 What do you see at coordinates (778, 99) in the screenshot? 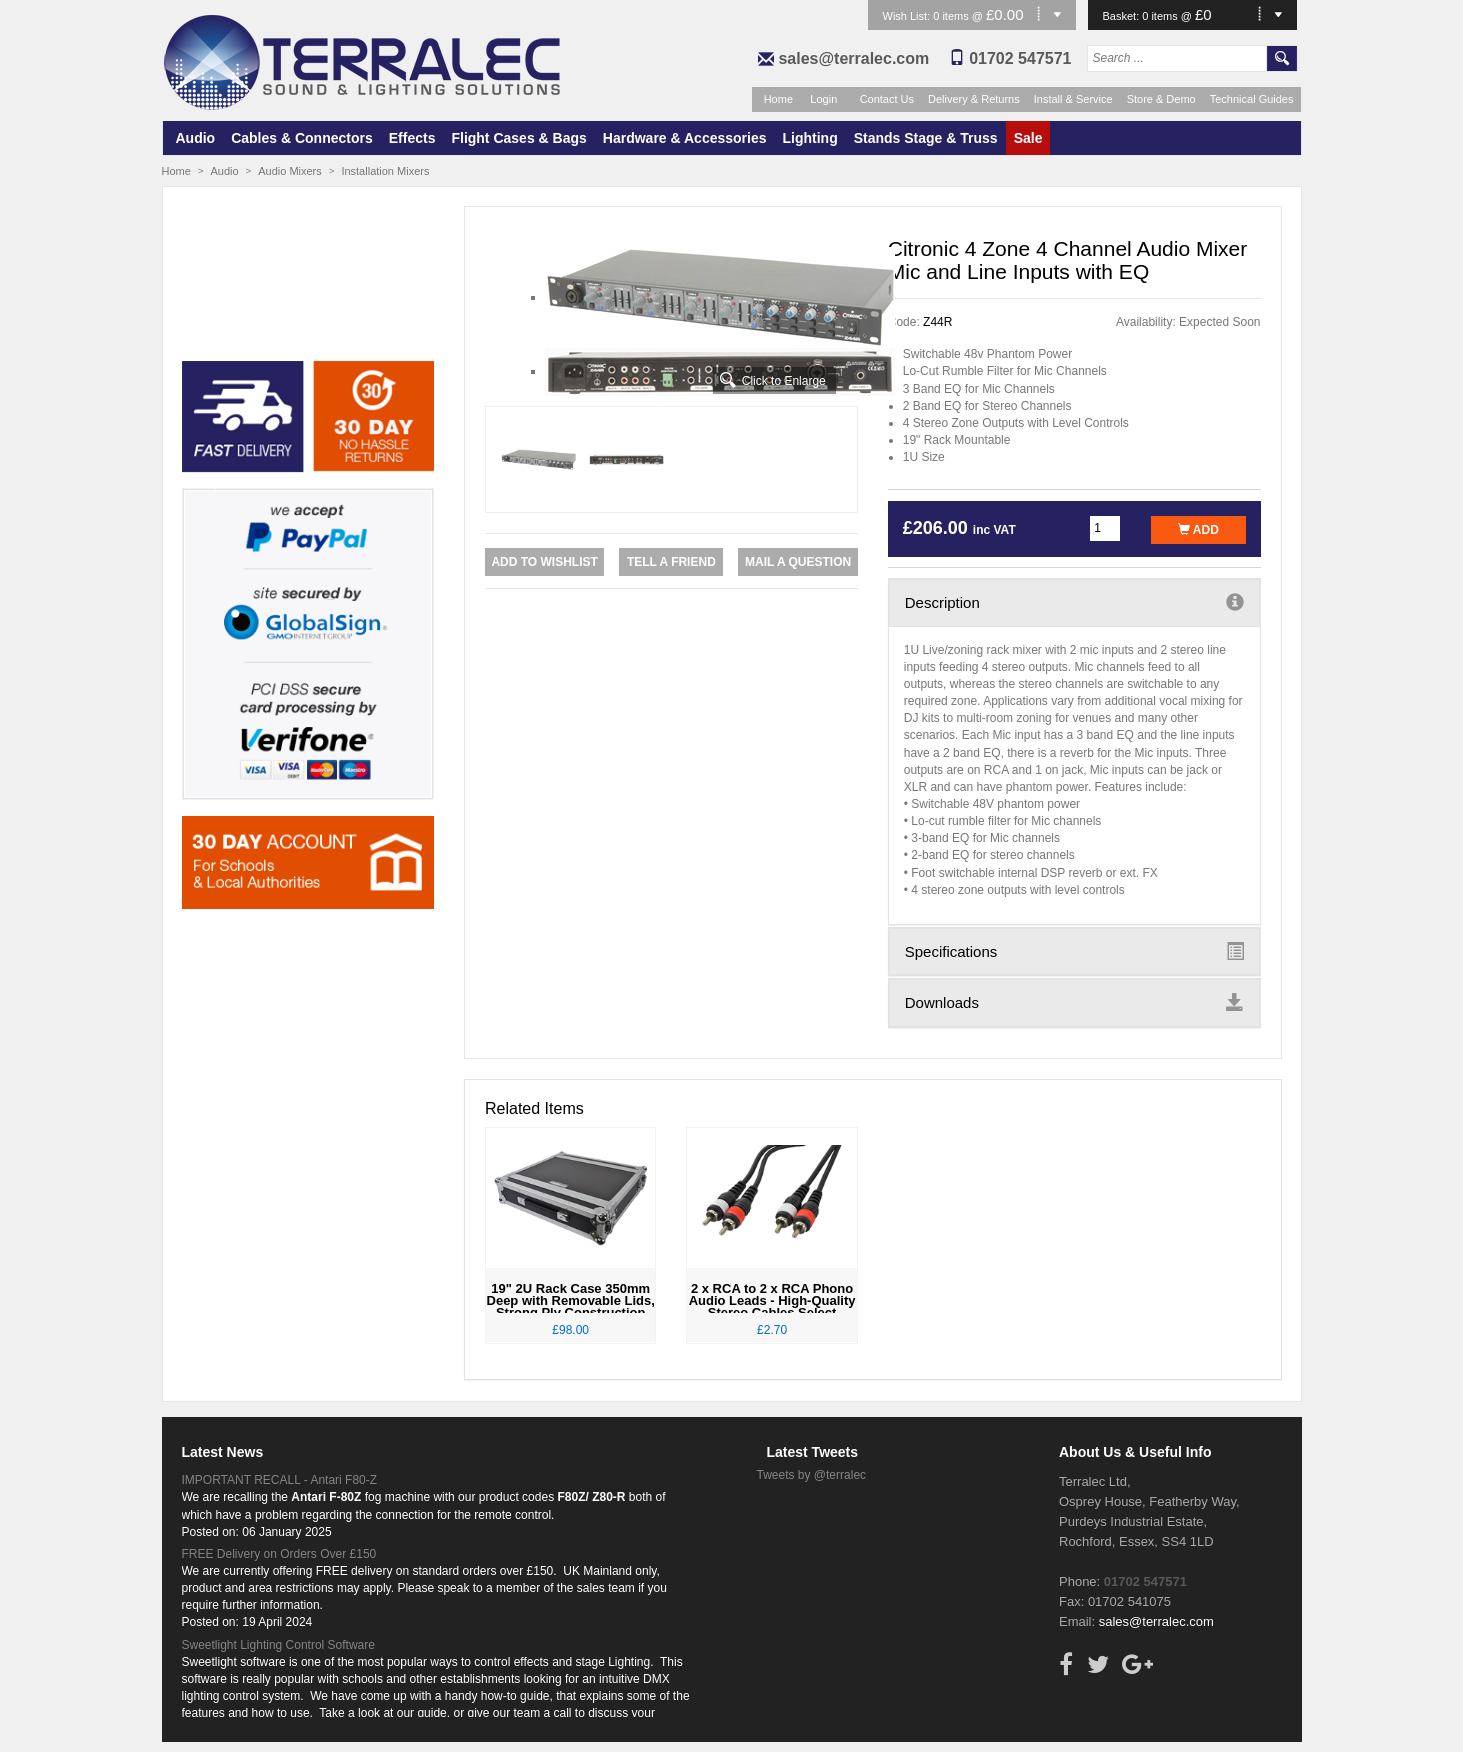
I see `Home` at bounding box center [778, 99].